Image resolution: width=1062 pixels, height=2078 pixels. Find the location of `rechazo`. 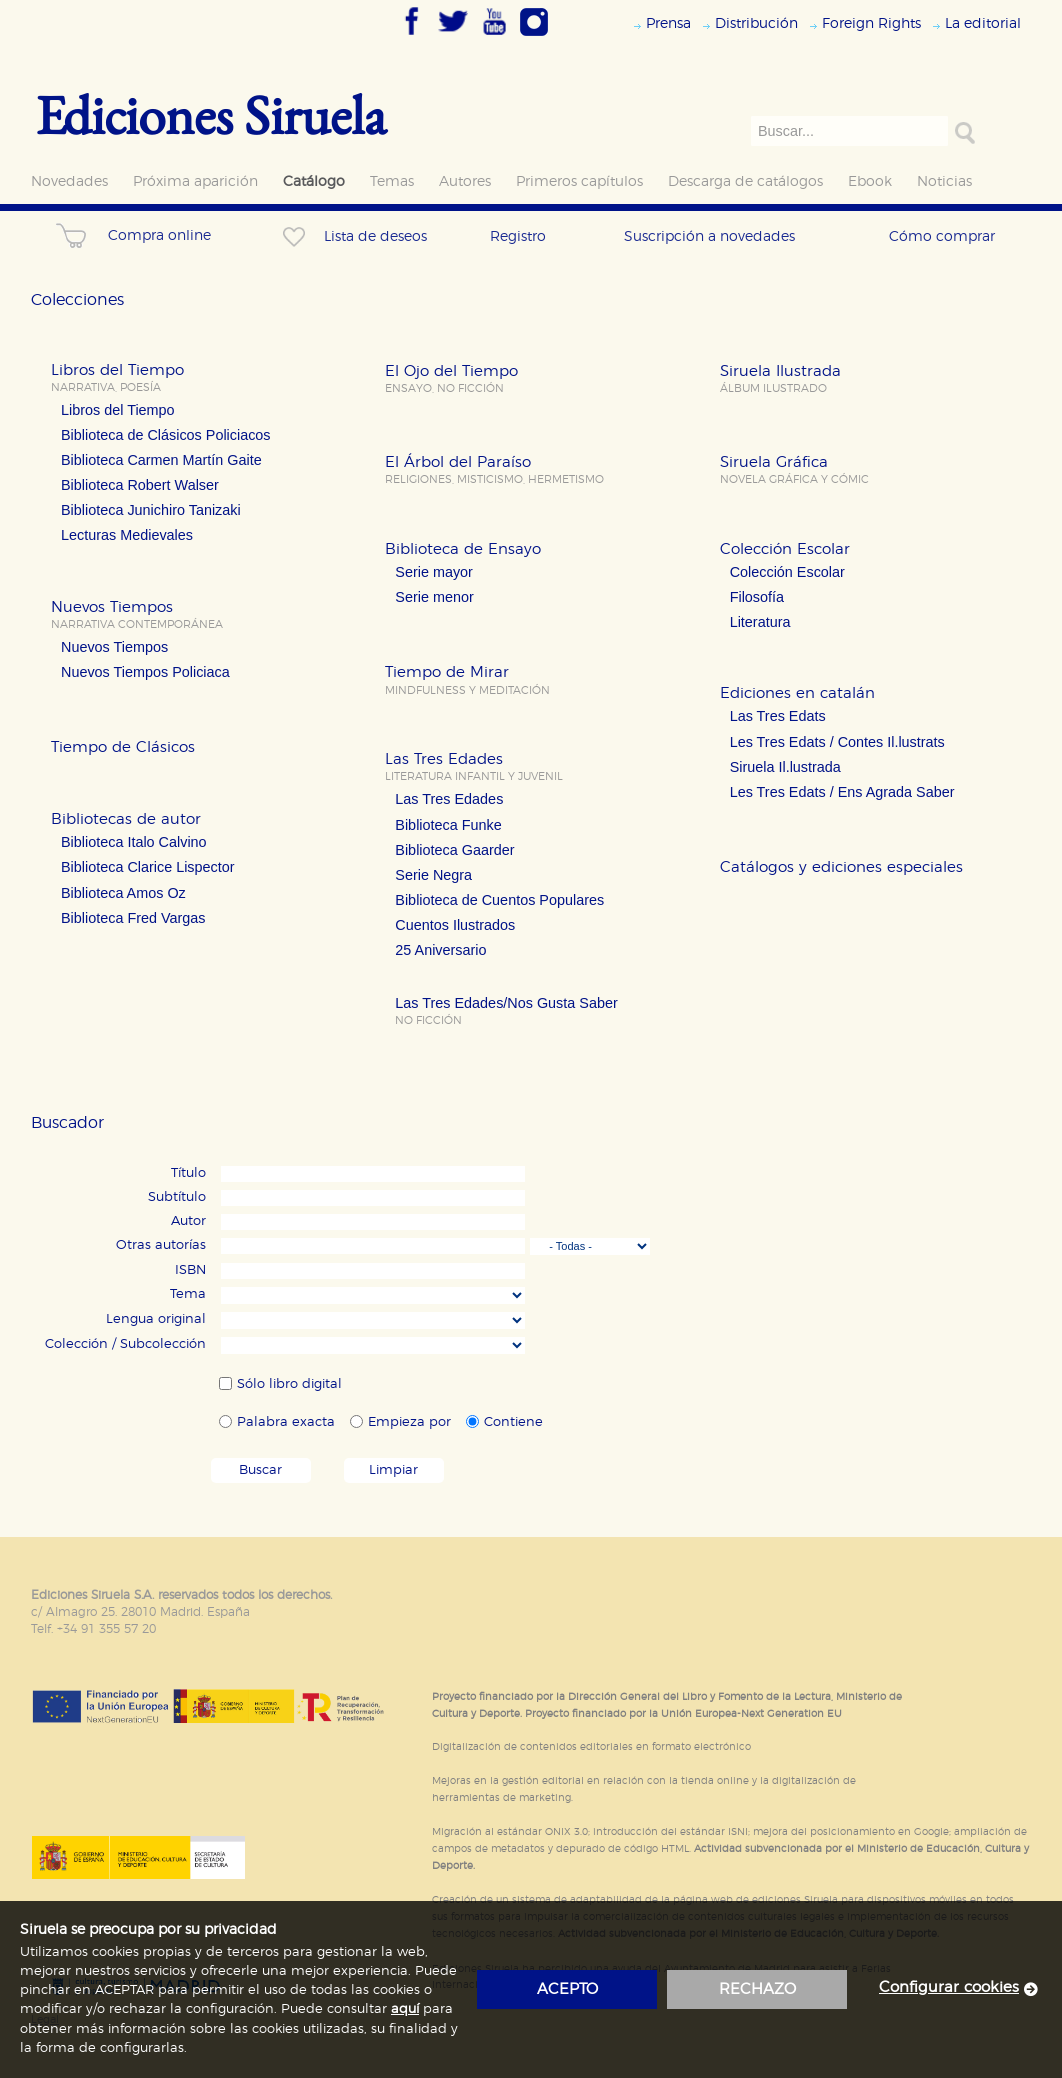

rechazo is located at coordinates (757, 1989).